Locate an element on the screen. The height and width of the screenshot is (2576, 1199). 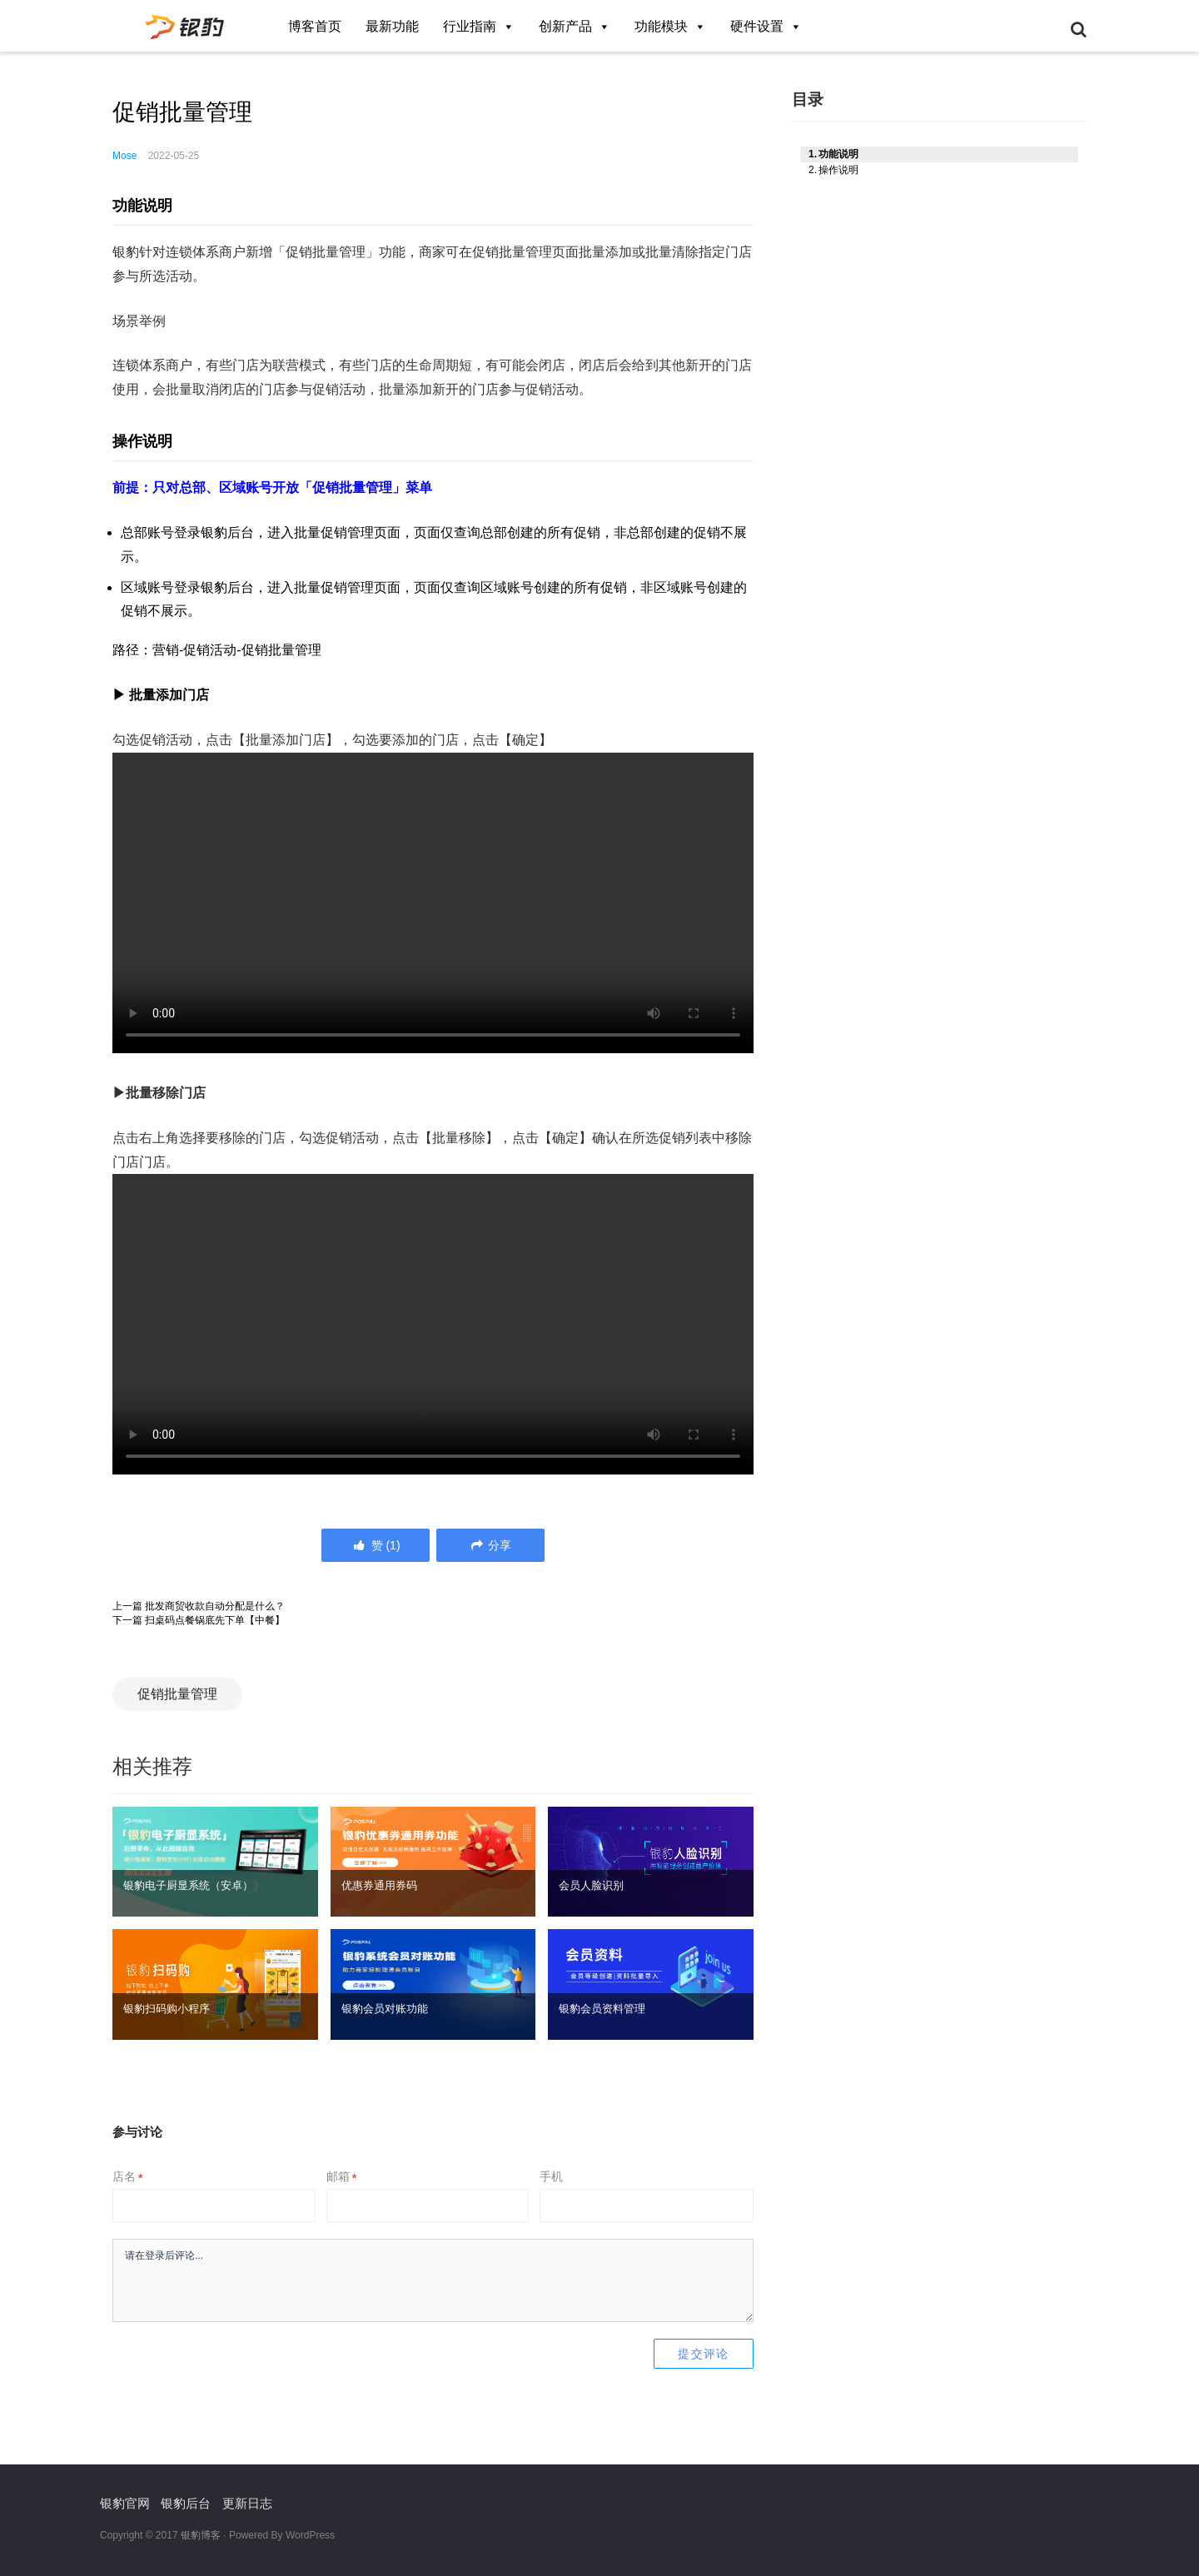
扫桌码点餐锅底先下单【中餐】 is located at coordinates (215, 1620).